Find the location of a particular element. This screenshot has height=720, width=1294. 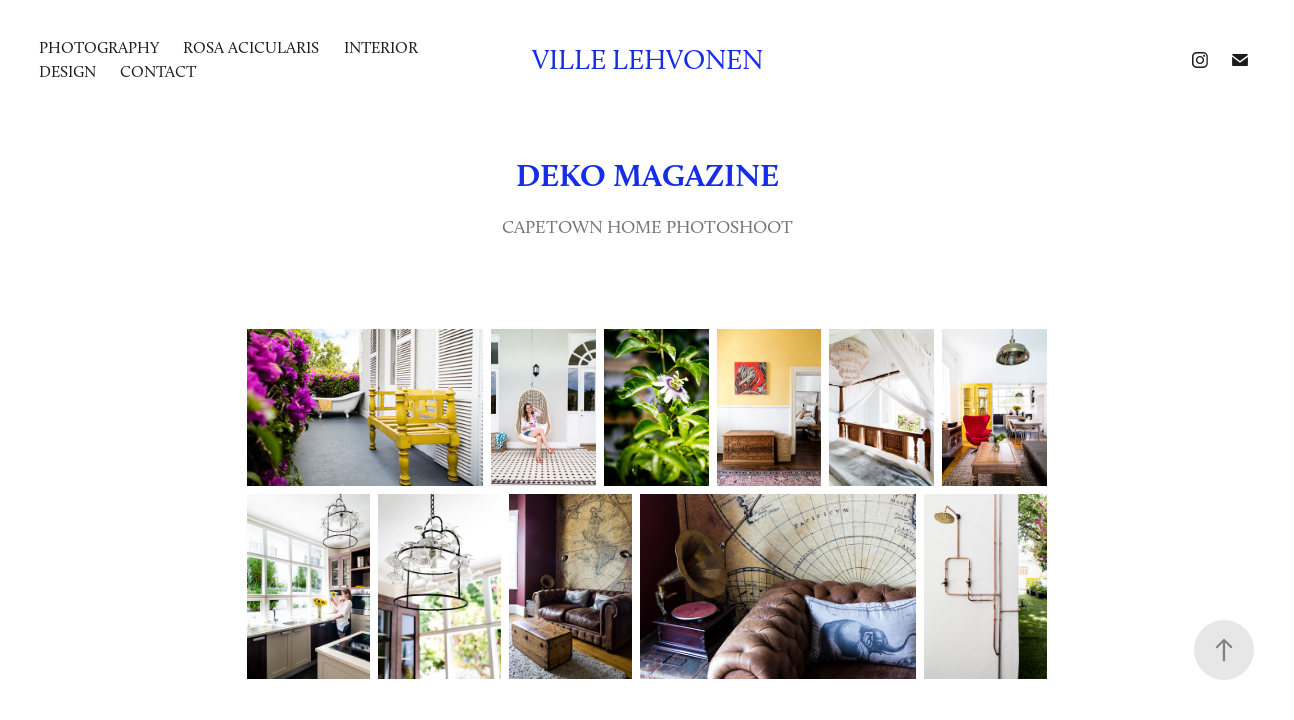

INTERIOR is located at coordinates (381, 47).